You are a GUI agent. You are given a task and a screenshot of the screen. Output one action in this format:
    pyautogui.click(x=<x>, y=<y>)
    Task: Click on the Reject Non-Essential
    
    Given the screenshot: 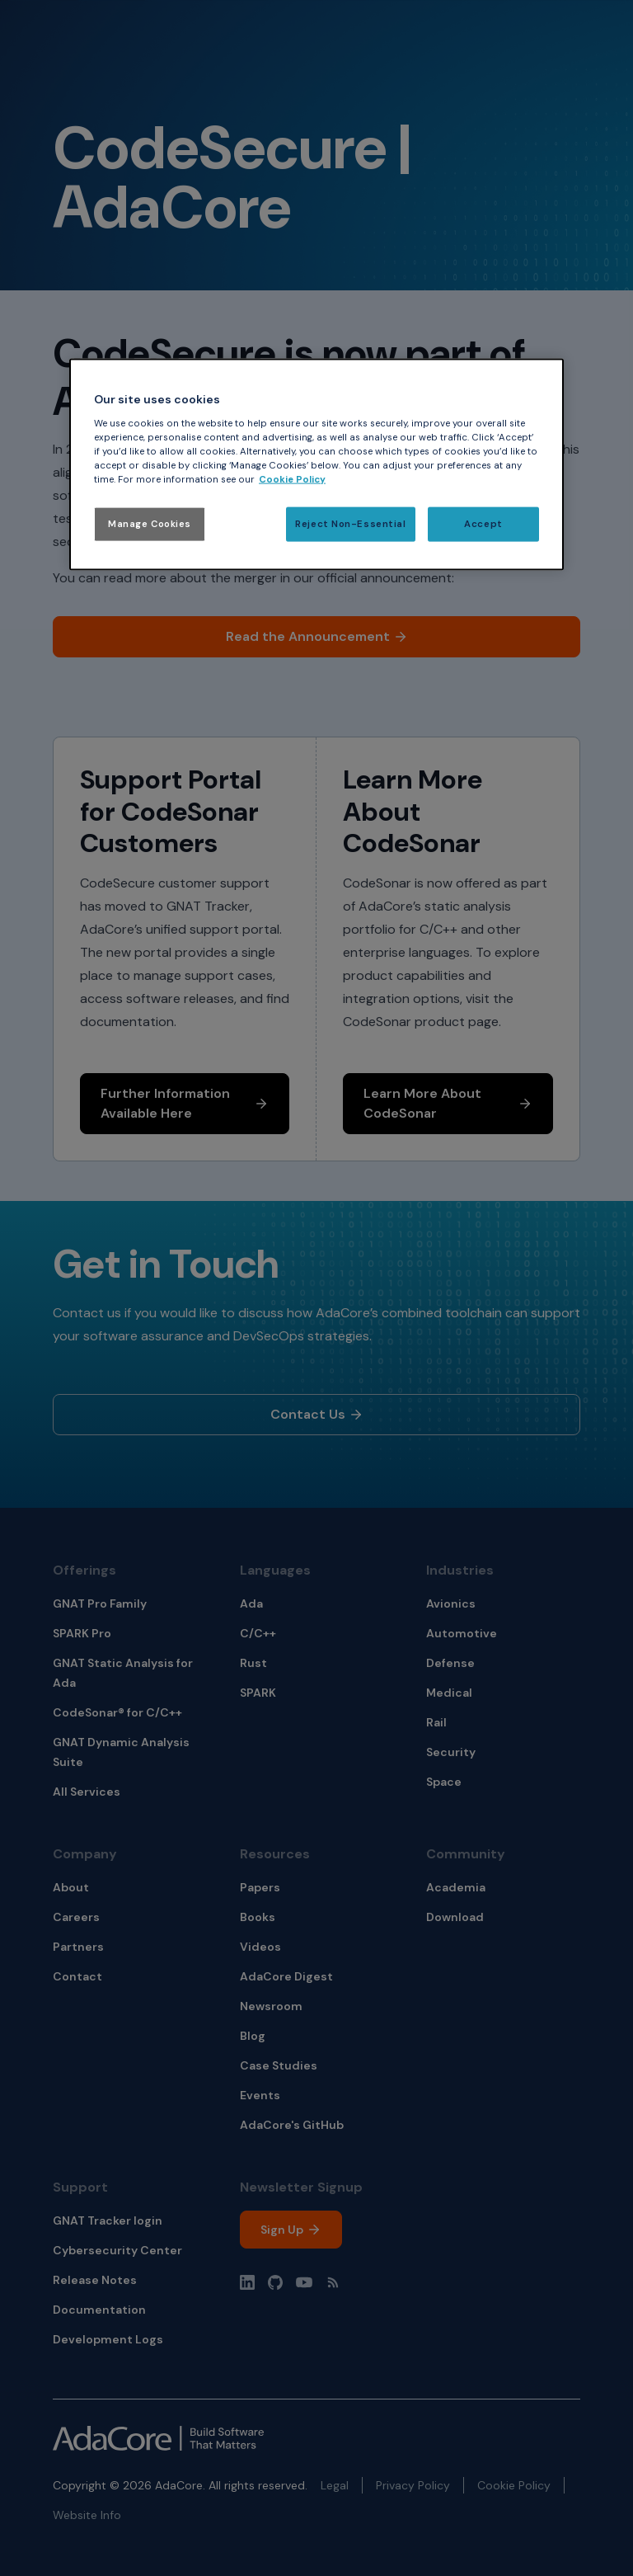 What is the action you would take?
    pyautogui.click(x=350, y=524)
    